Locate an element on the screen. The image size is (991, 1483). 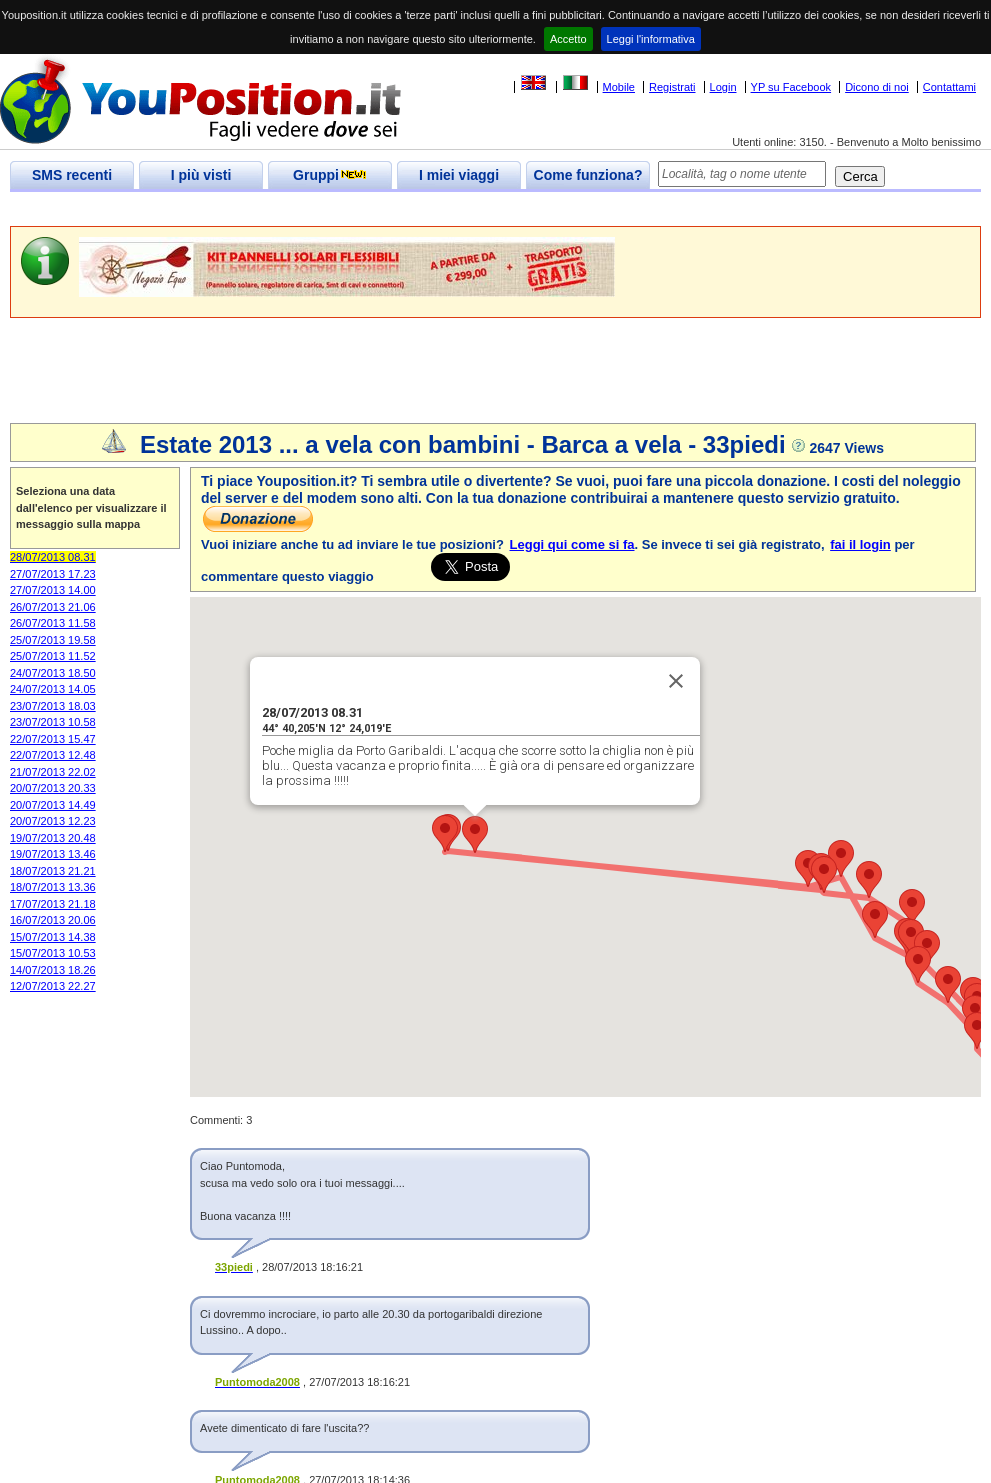
Leggi l'informativa is located at coordinates (651, 39).